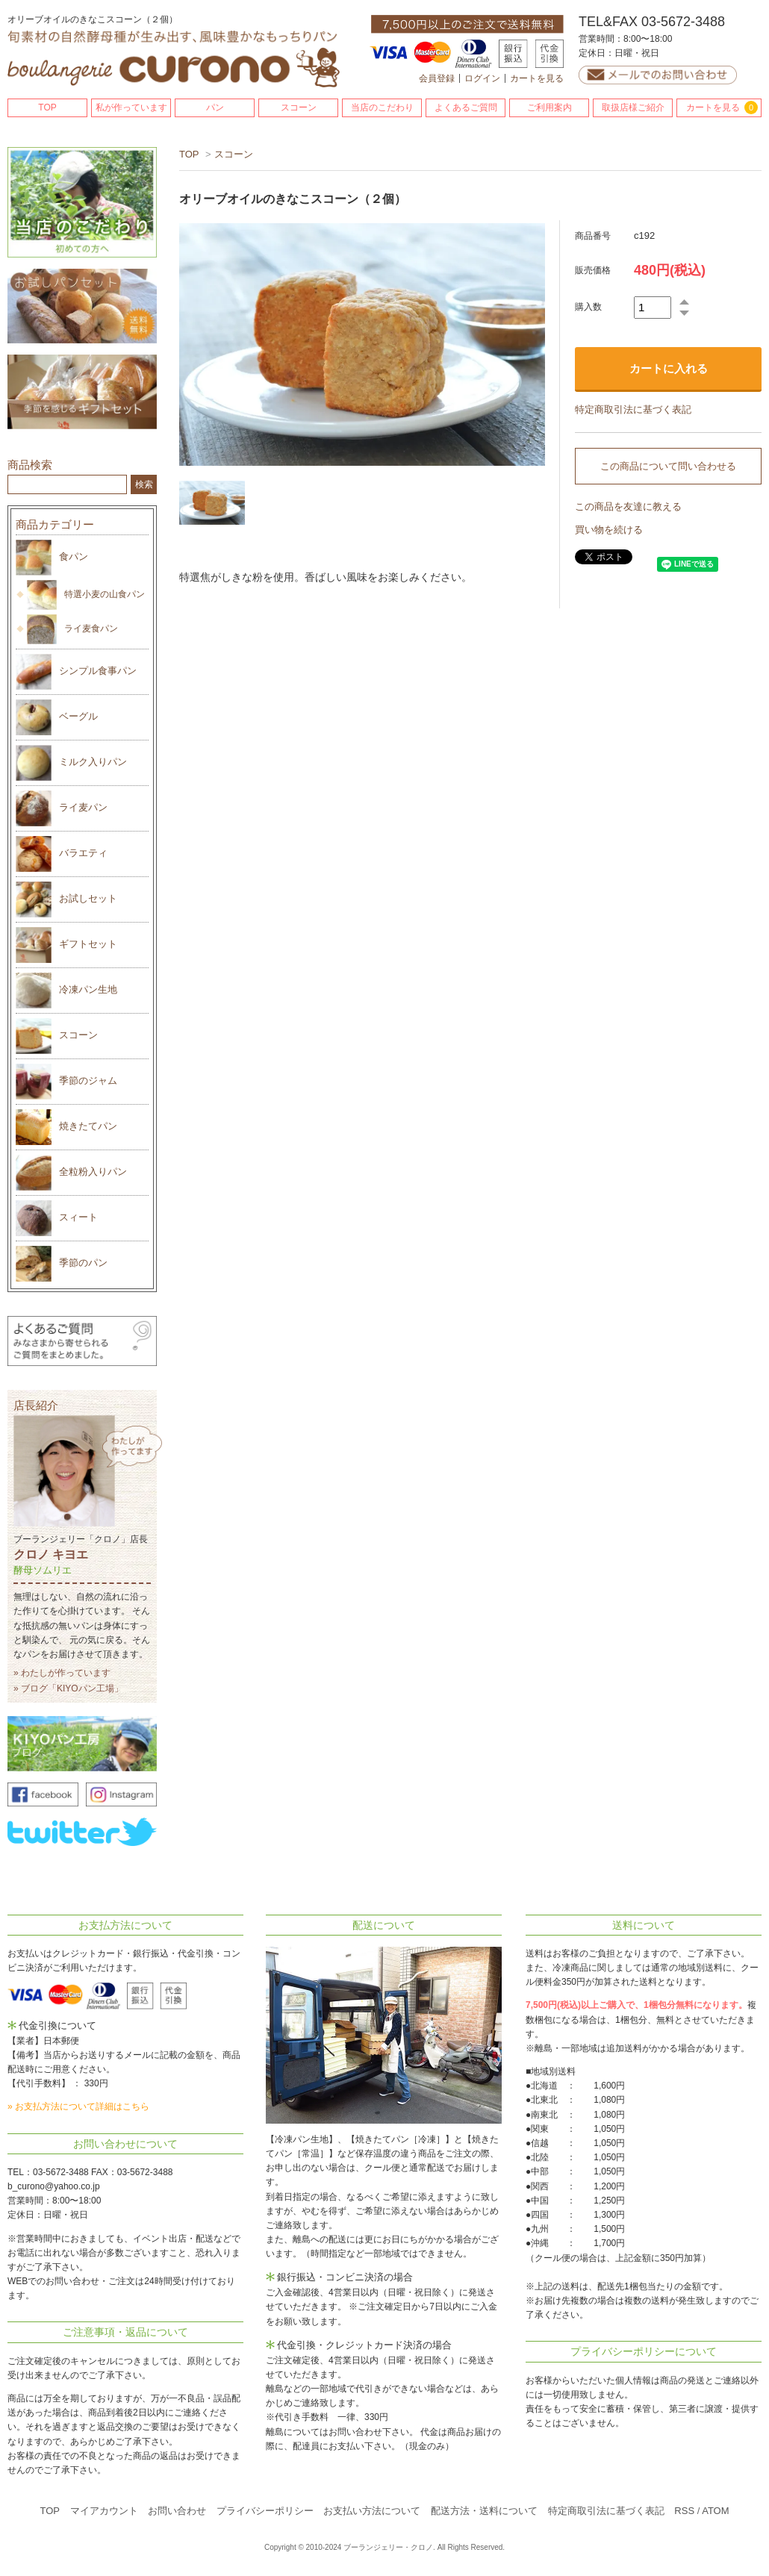 The height and width of the screenshot is (2576, 769). Describe the element at coordinates (537, 78) in the screenshot. I see `カートを見る` at that location.